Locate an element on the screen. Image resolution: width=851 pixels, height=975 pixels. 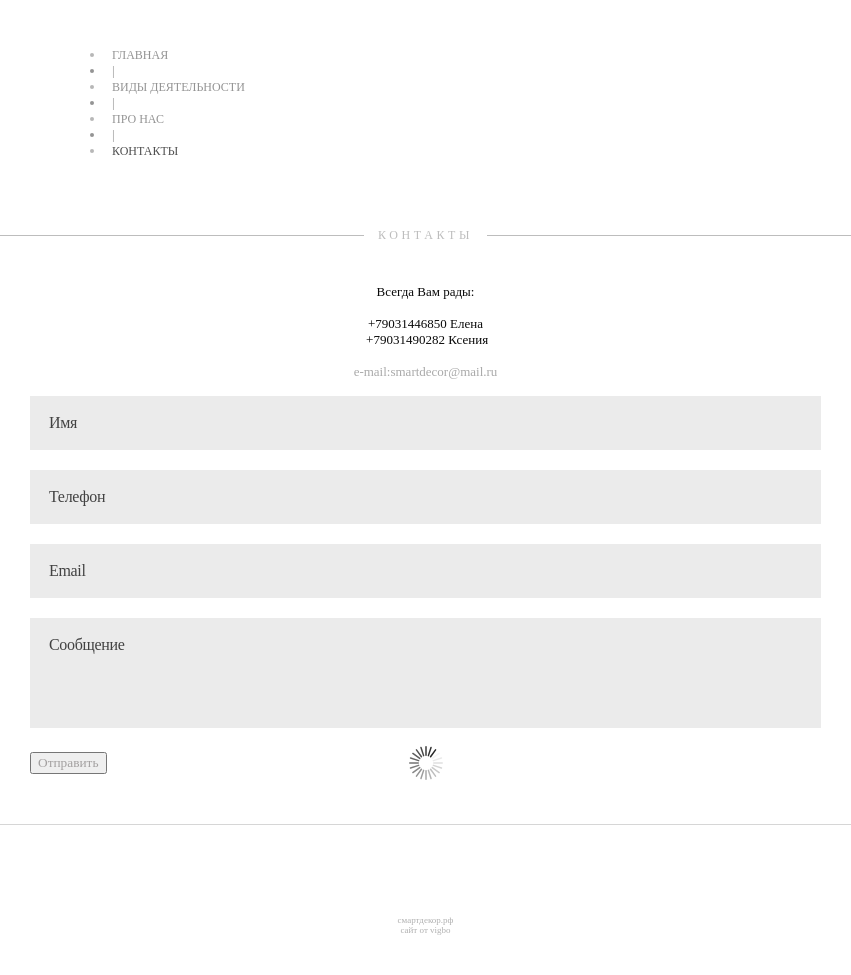
ВИДЫ ДЕЯТЕЛЬНОСТИ is located at coordinates (178, 87).